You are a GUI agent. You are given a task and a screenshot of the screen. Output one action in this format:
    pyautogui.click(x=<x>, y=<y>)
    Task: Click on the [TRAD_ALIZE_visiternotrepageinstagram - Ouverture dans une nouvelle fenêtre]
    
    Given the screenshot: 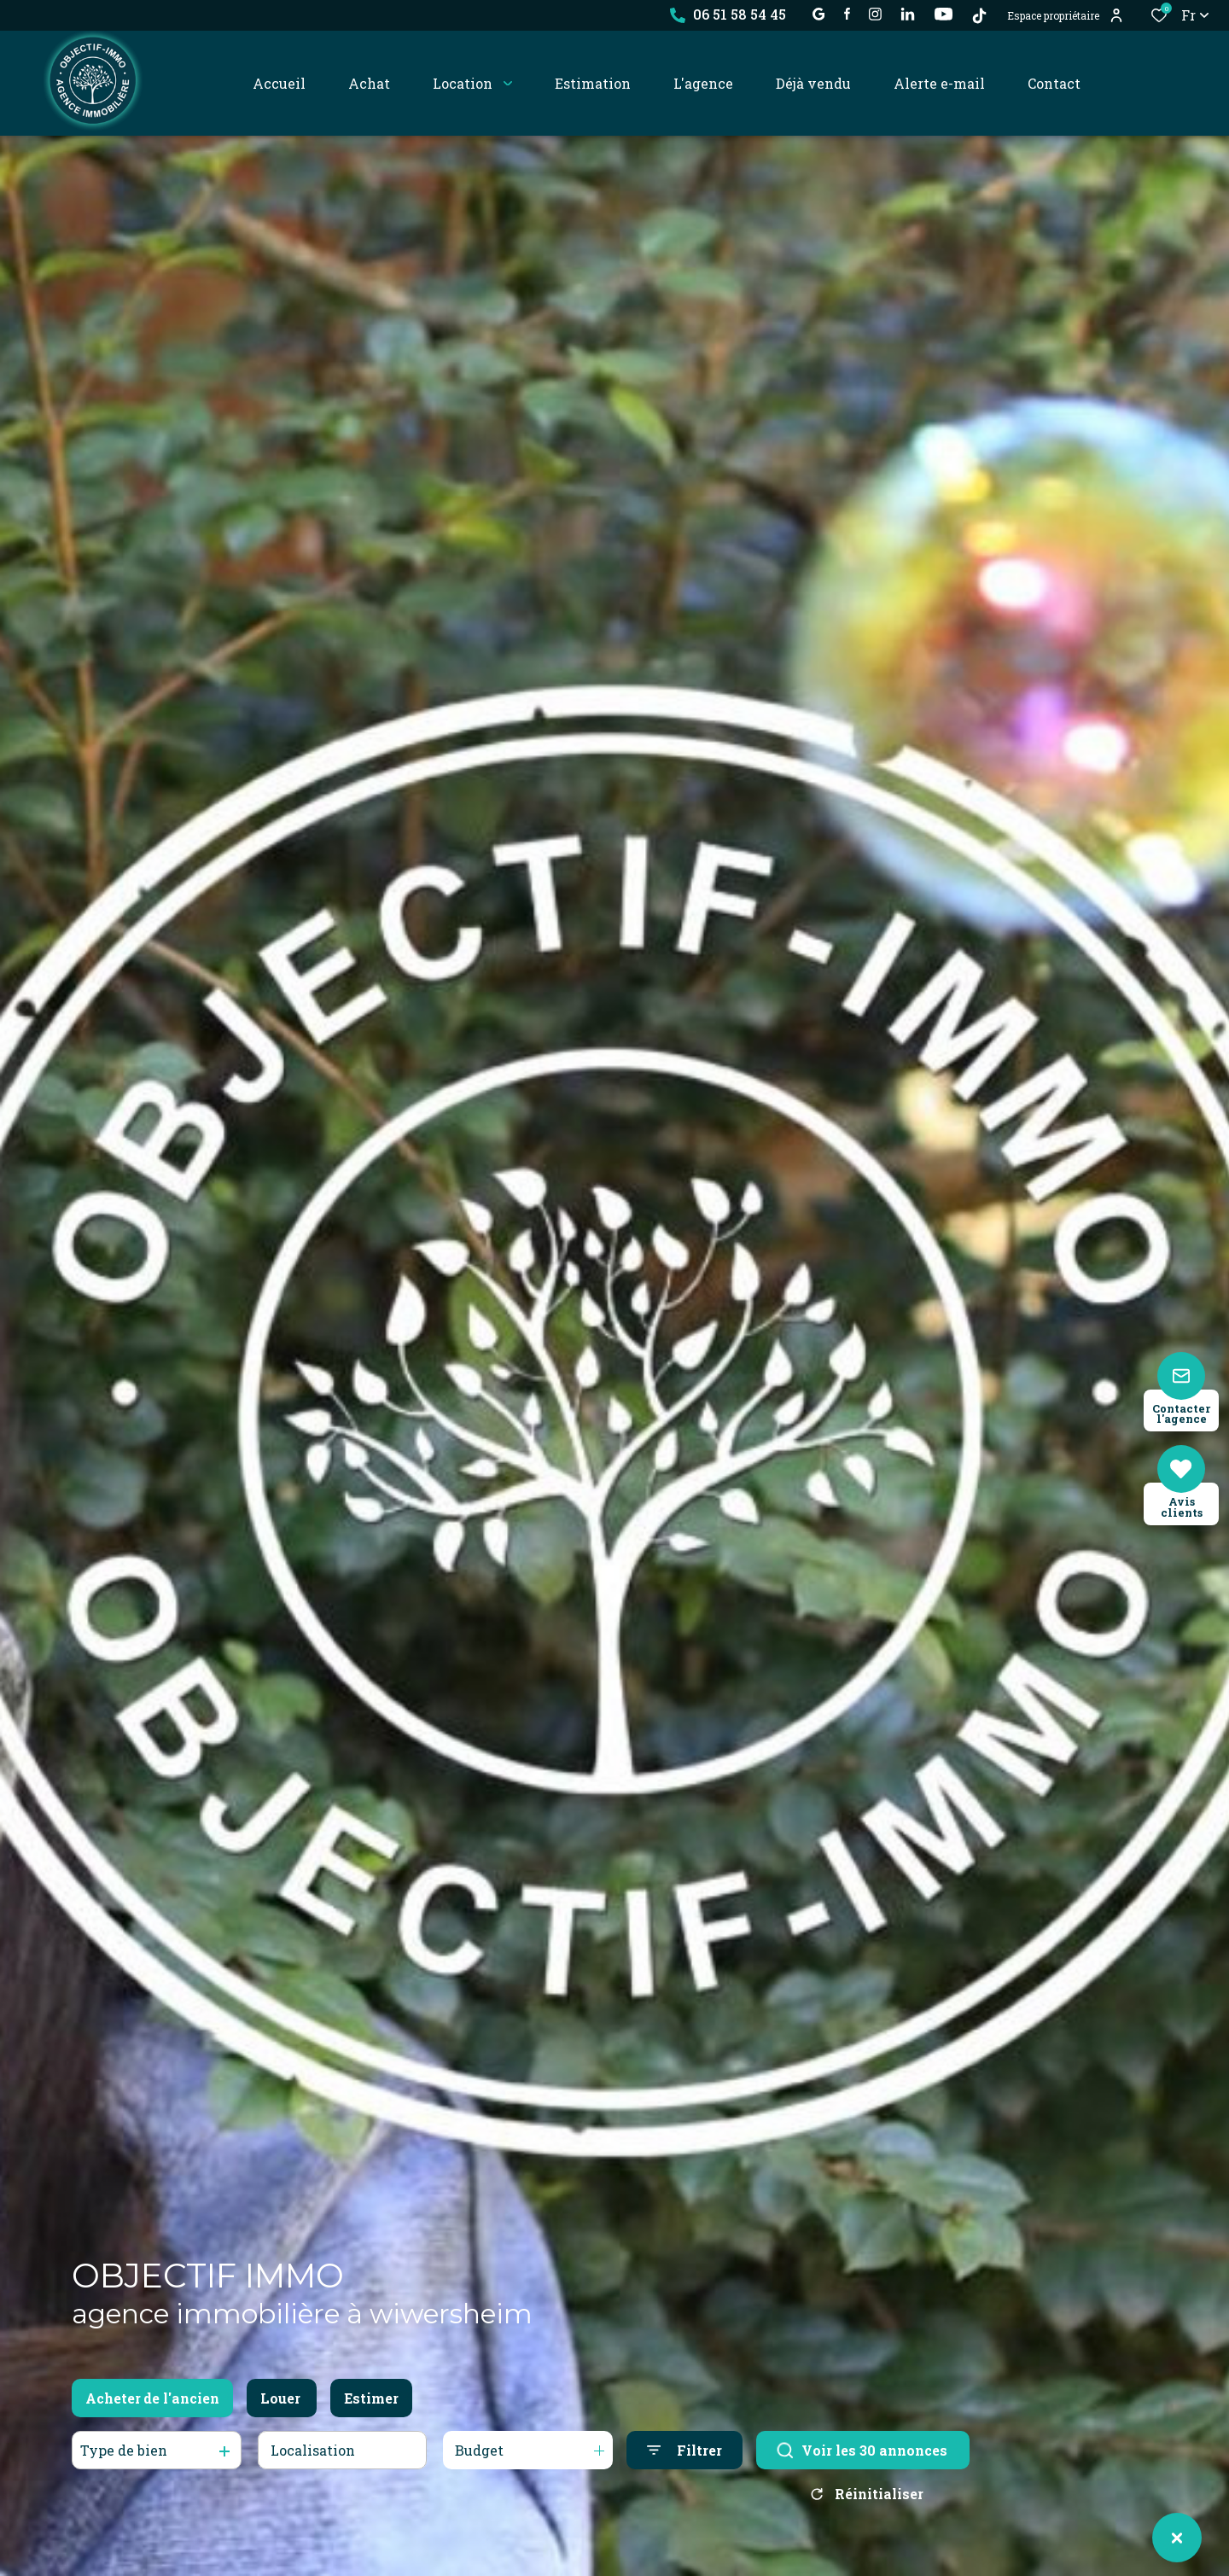 What is the action you would take?
    pyautogui.click(x=875, y=14)
    